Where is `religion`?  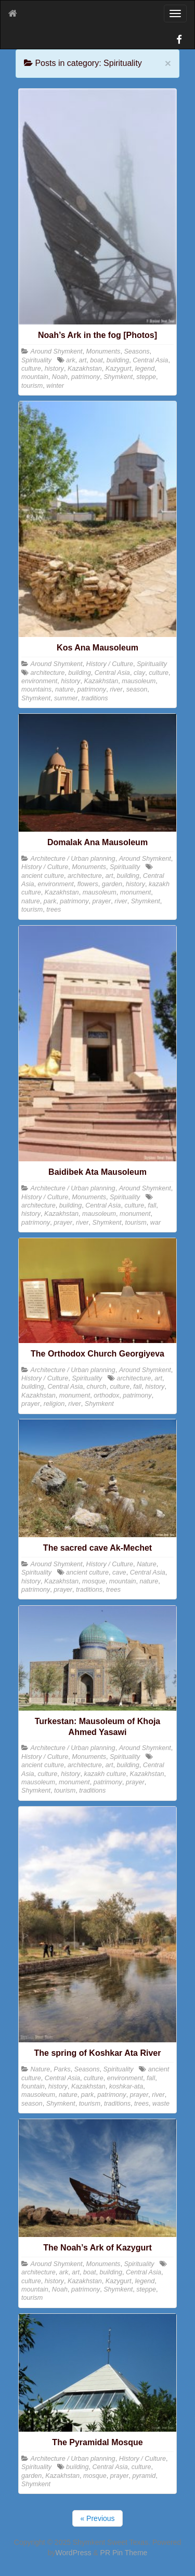
religion is located at coordinates (54, 1403).